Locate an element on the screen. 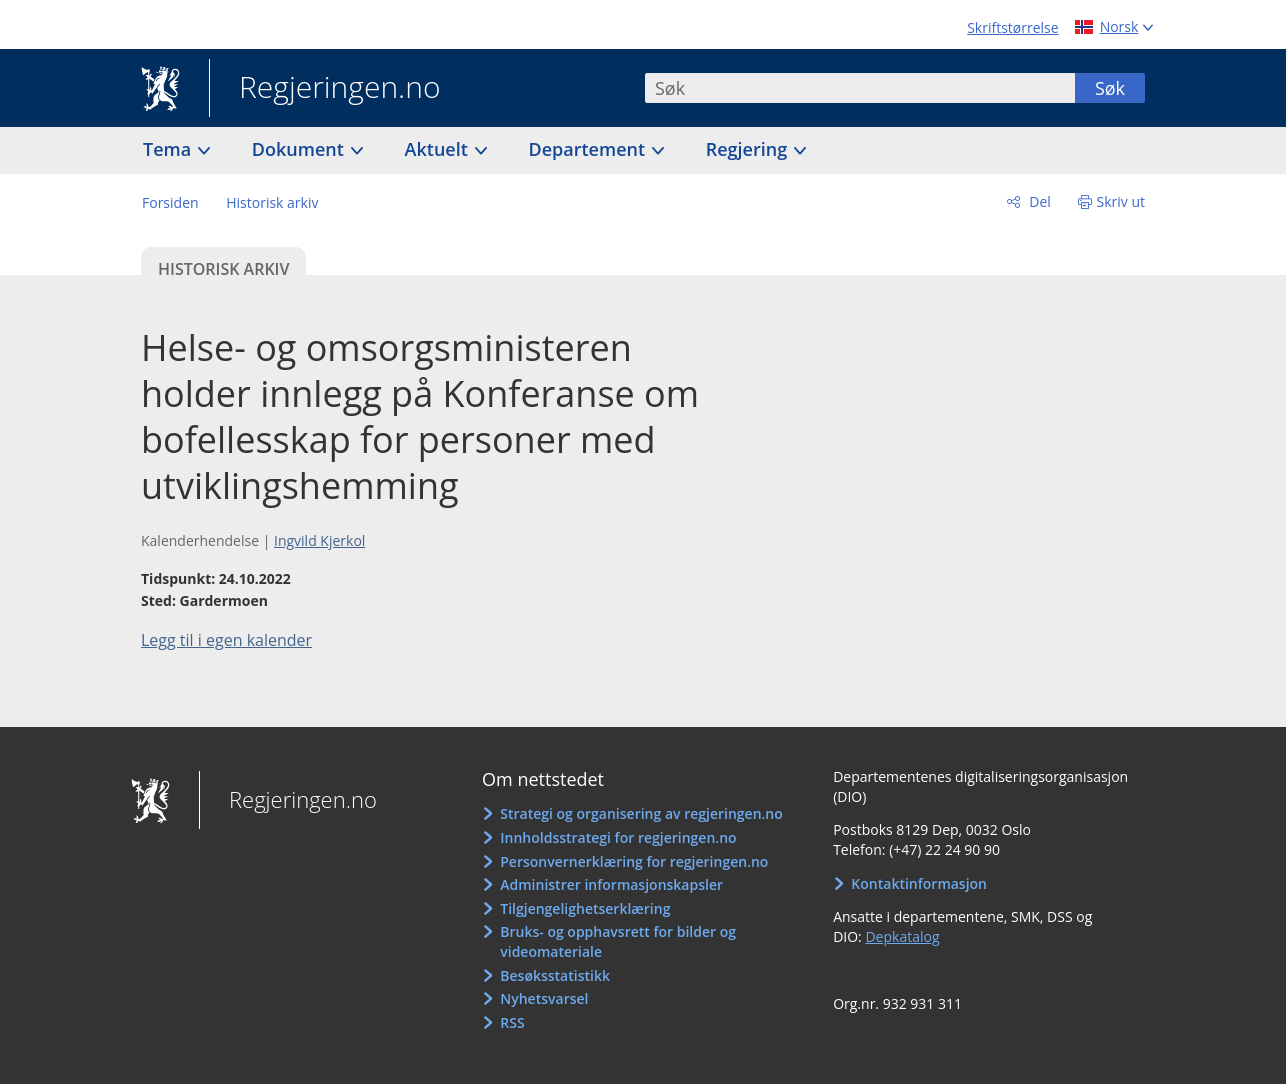 The height and width of the screenshot is (1084, 1286). Legg til i egen kalender is located at coordinates (226, 640).